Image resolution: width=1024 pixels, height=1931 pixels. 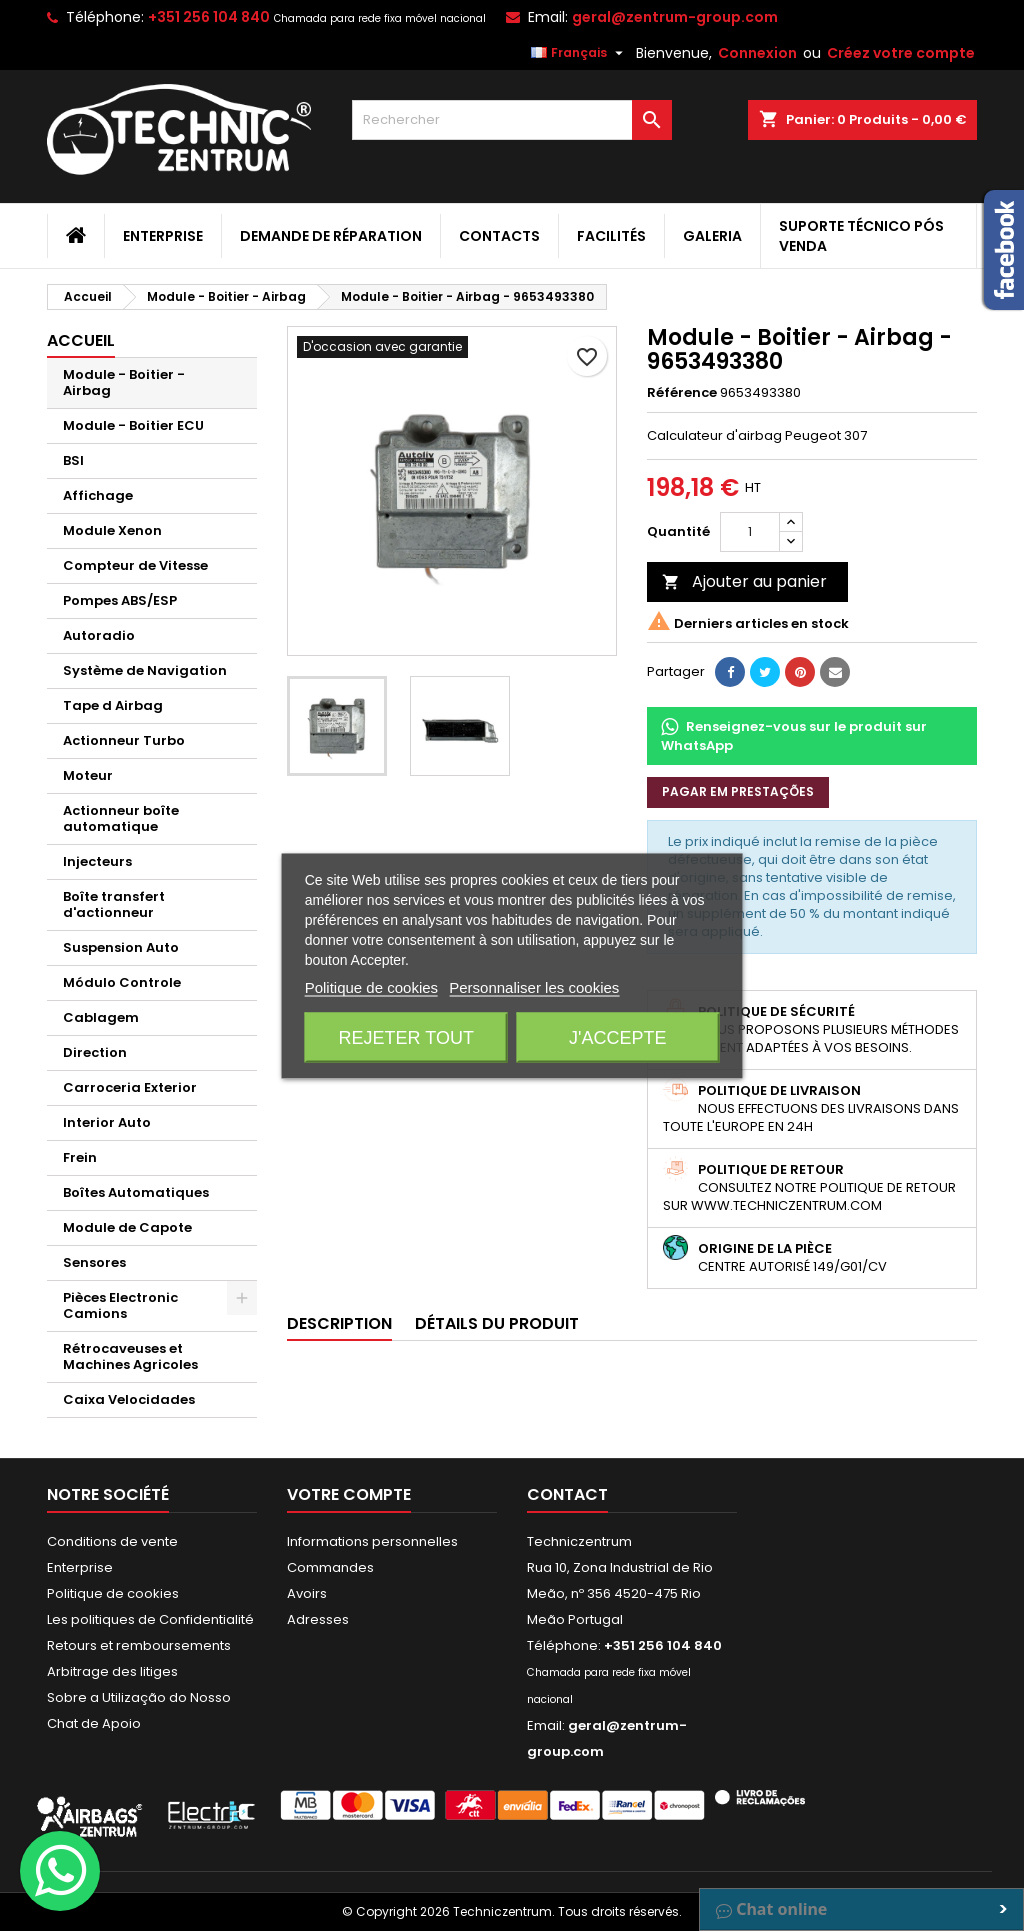 What do you see at coordinates (750, 532) in the screenshot?
I see `[Quantité]` at bounding box center [750, 532].